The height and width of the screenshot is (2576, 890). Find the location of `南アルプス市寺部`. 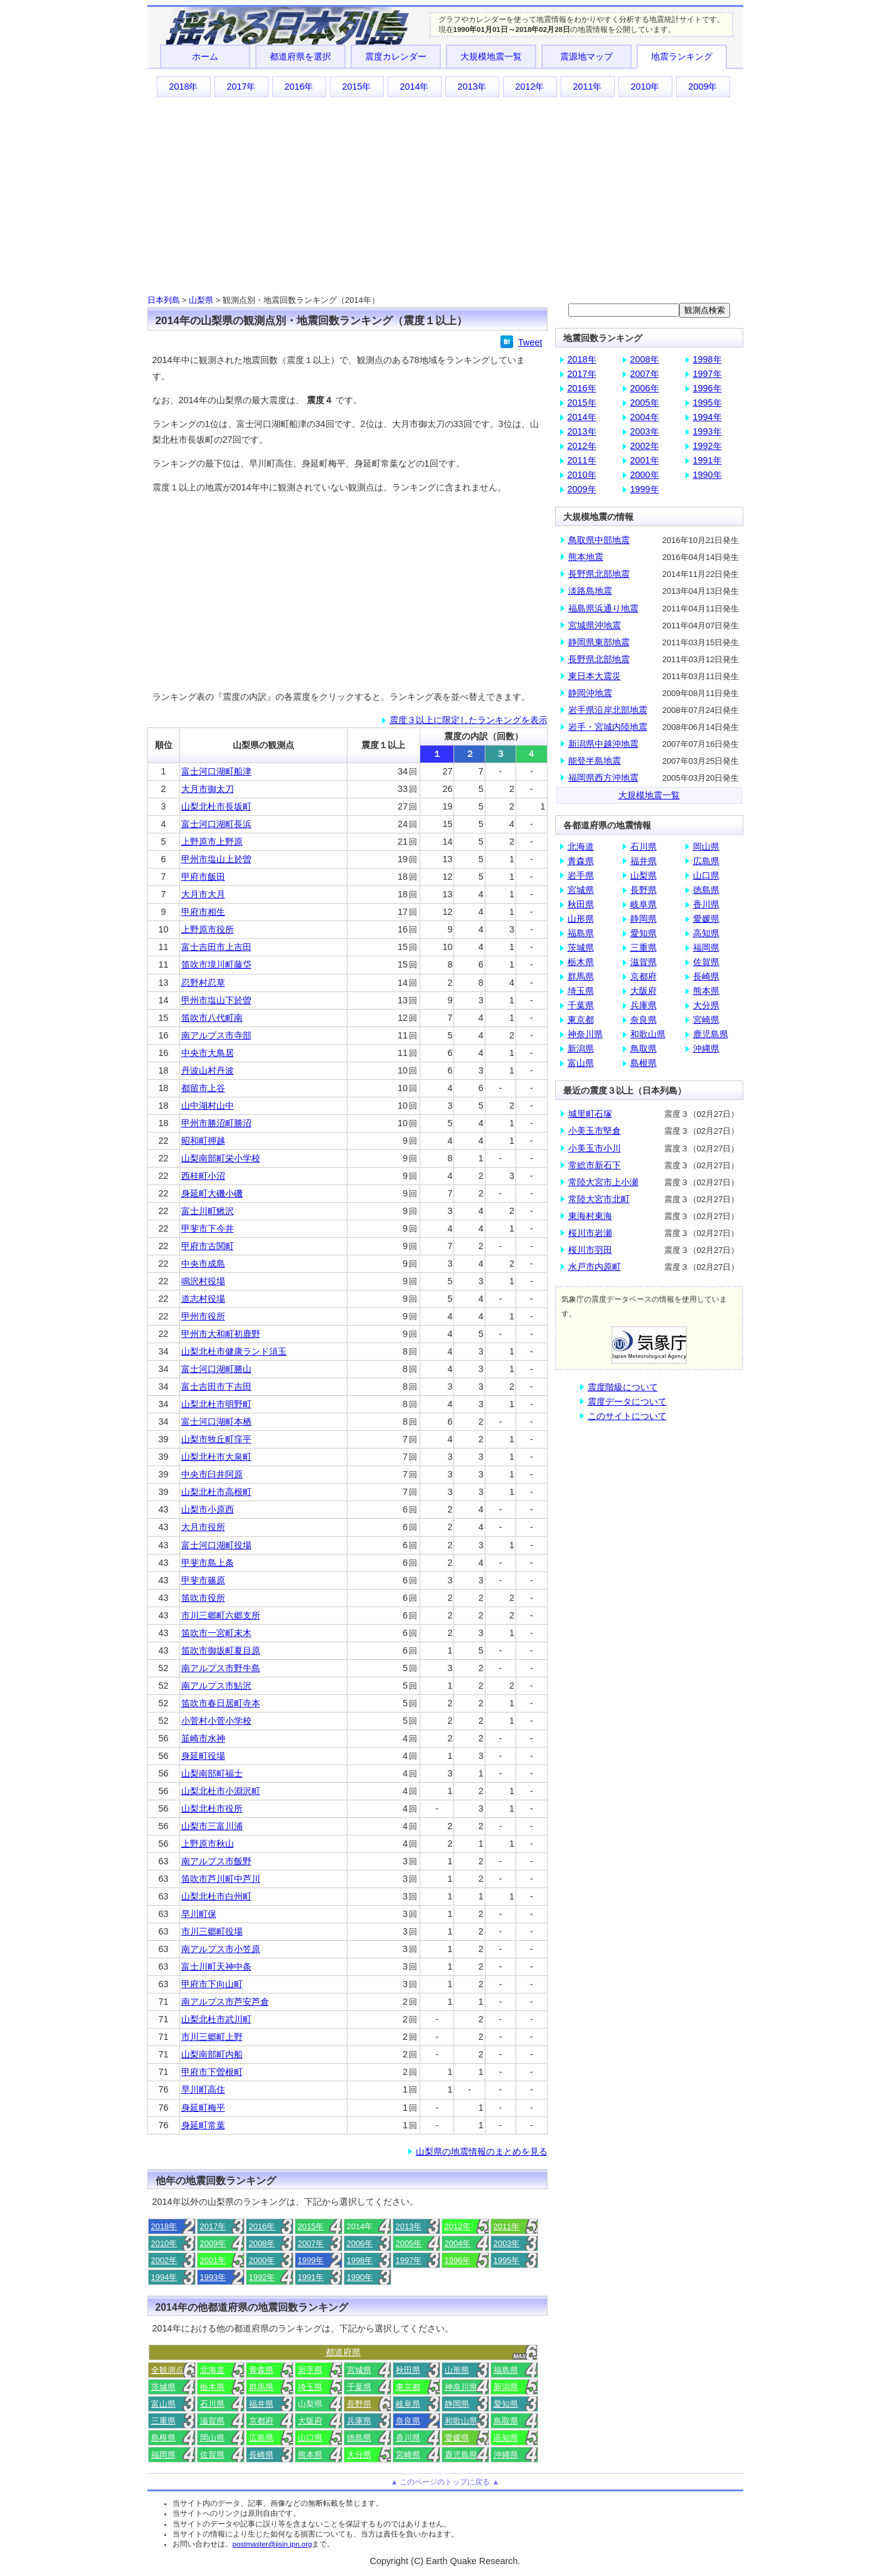

南アルプス市寺部 is located at coordinates (216, 1035).